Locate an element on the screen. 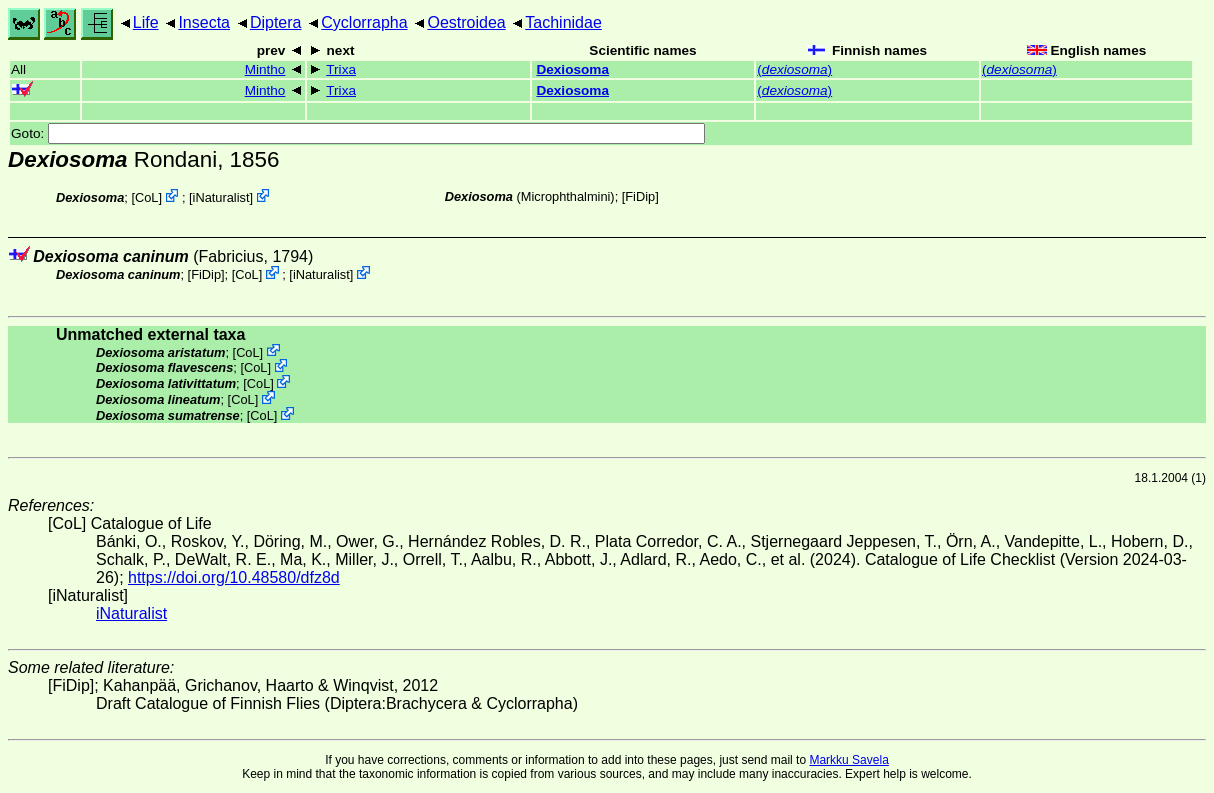 Image resolution: width=1214 pixels, height=793 pixels. Trixa is located at coordinates (341, 69).